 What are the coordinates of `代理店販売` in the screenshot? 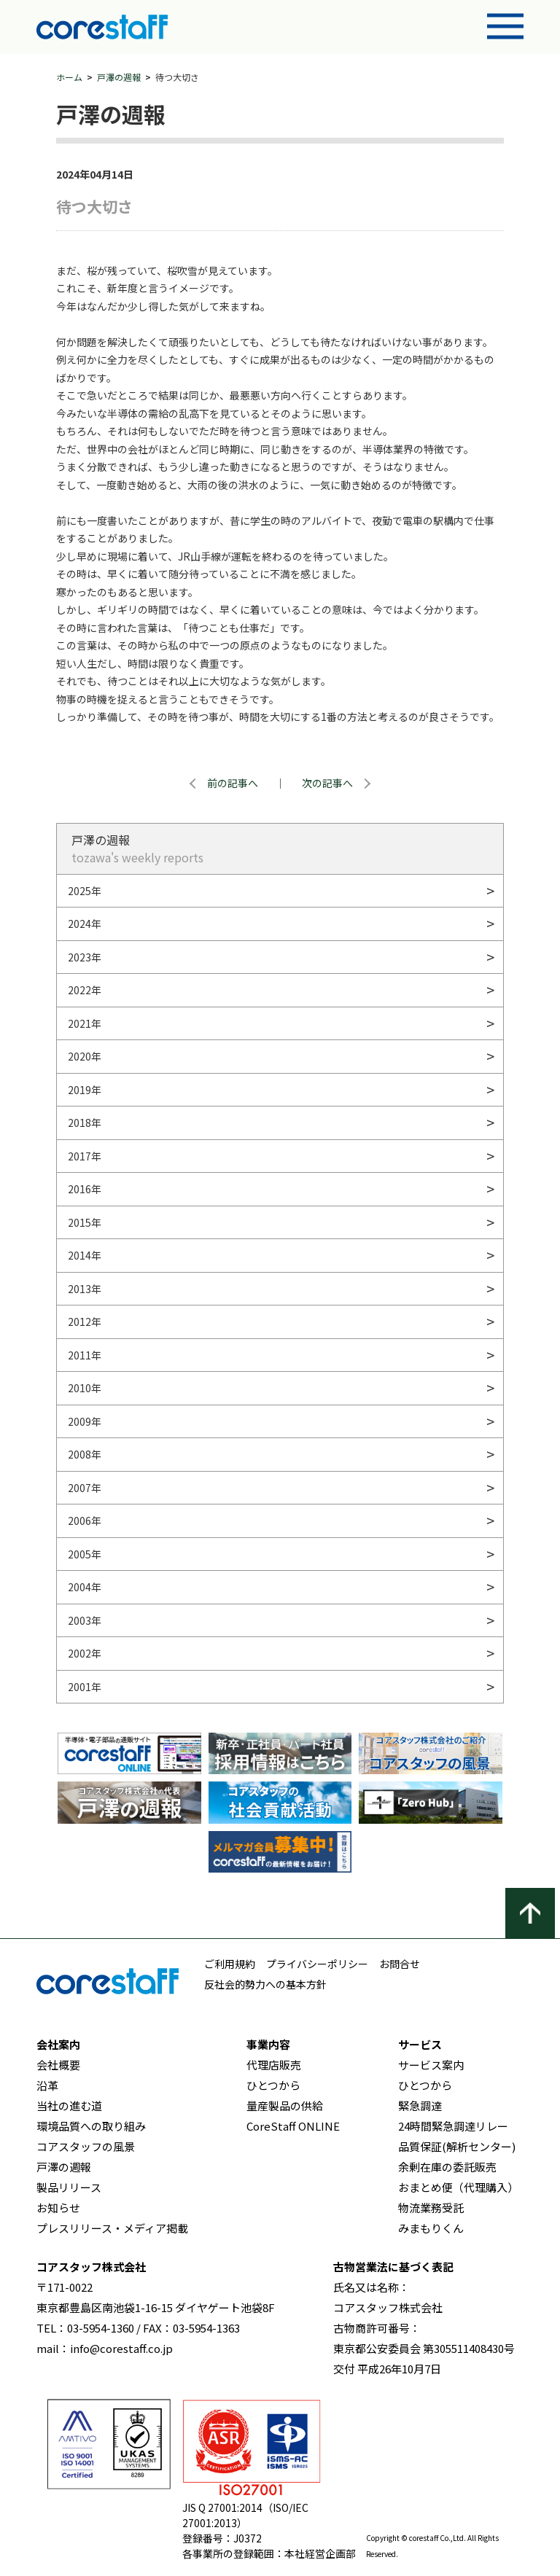 It's located at (273, 2064).